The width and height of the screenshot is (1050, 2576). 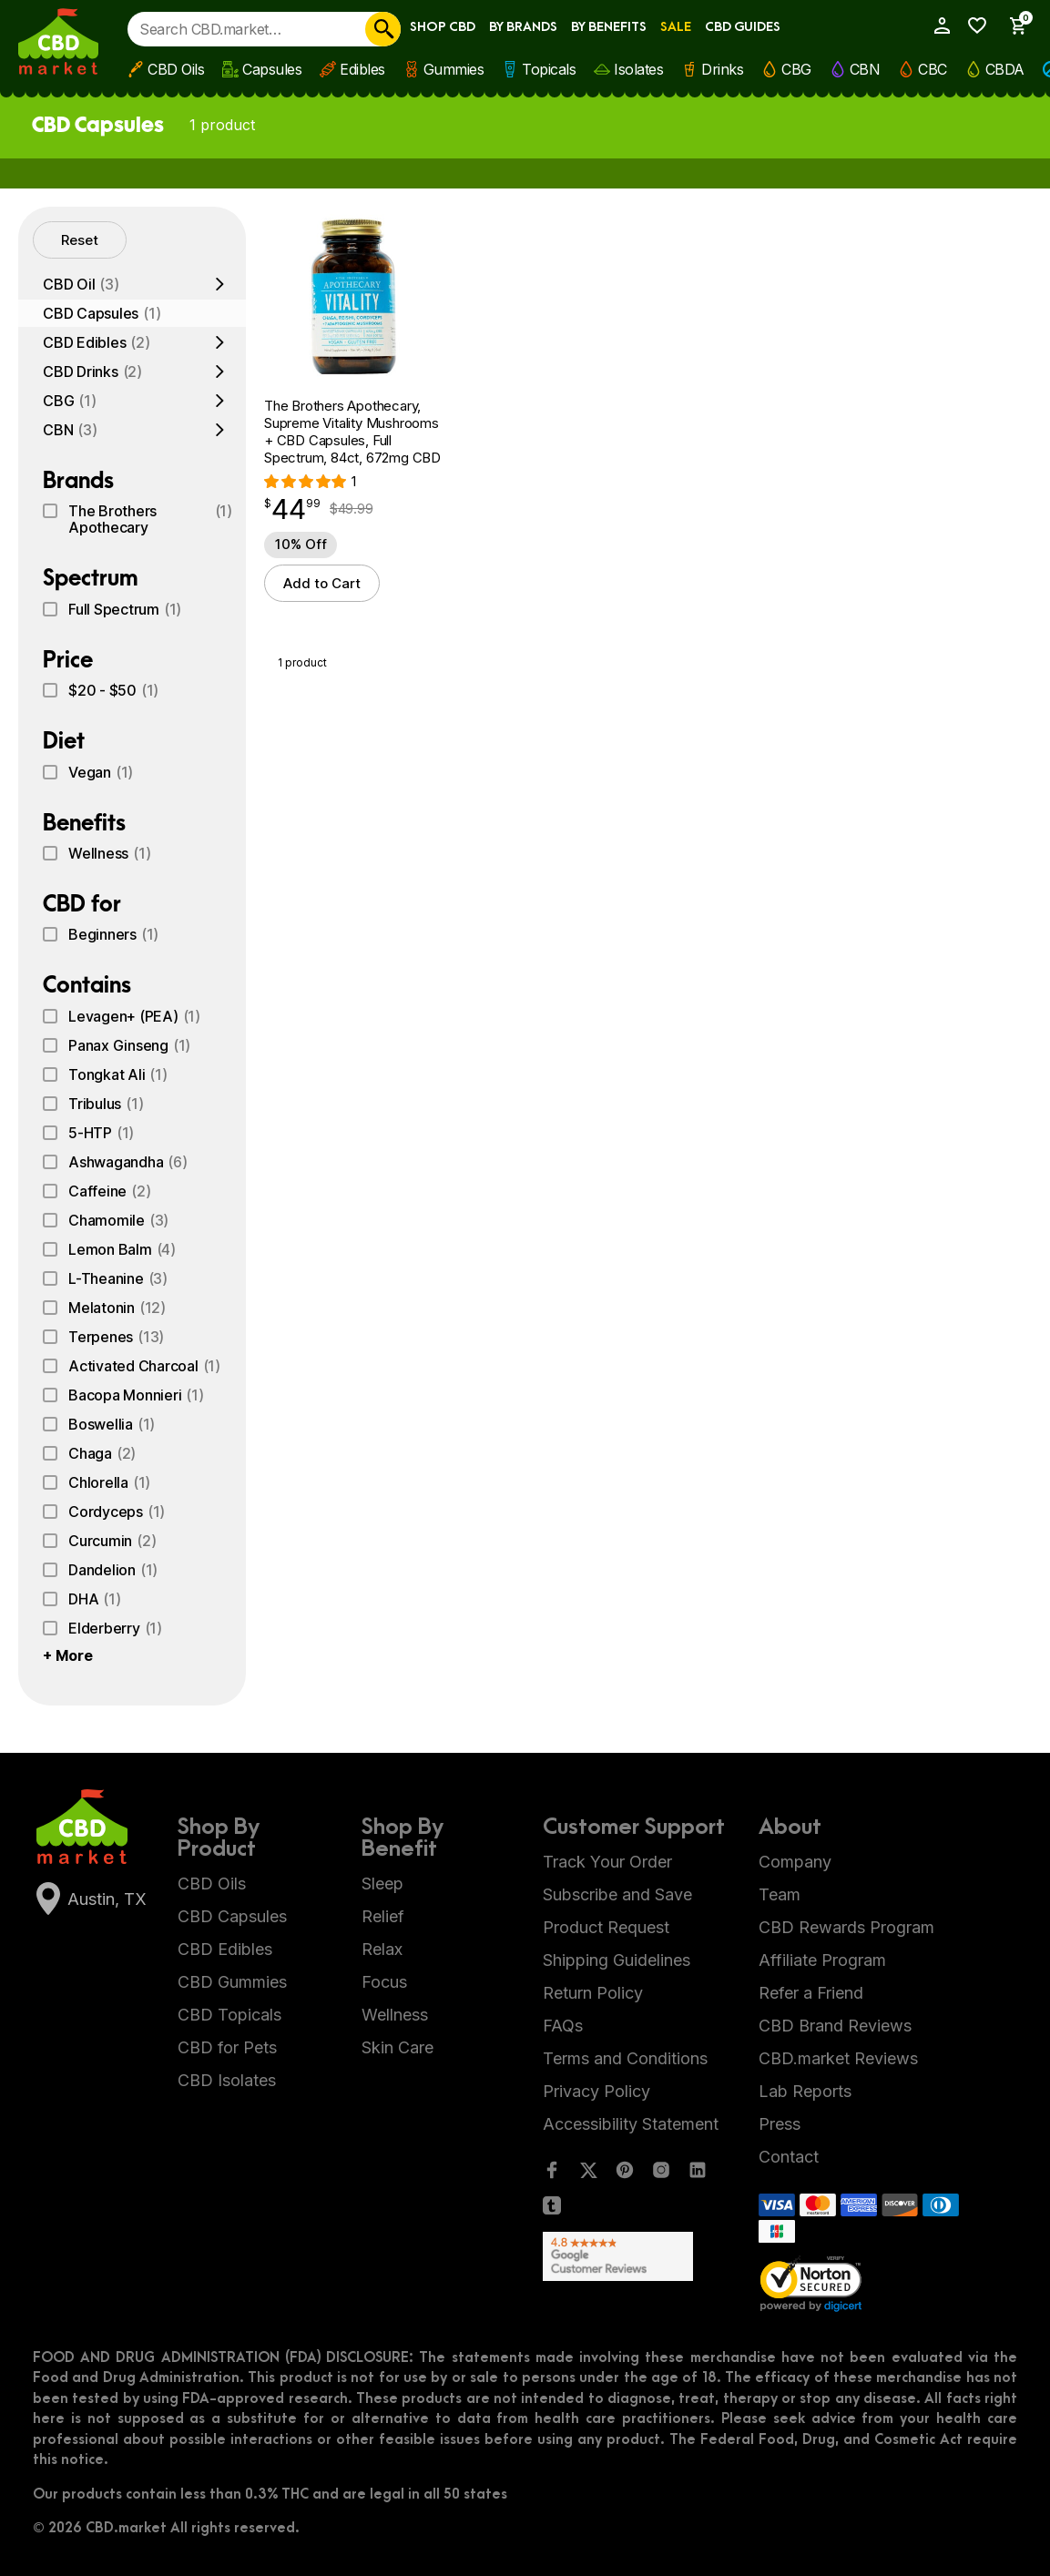 I want to click on Lab Reports, so click(x=805, y=2091).